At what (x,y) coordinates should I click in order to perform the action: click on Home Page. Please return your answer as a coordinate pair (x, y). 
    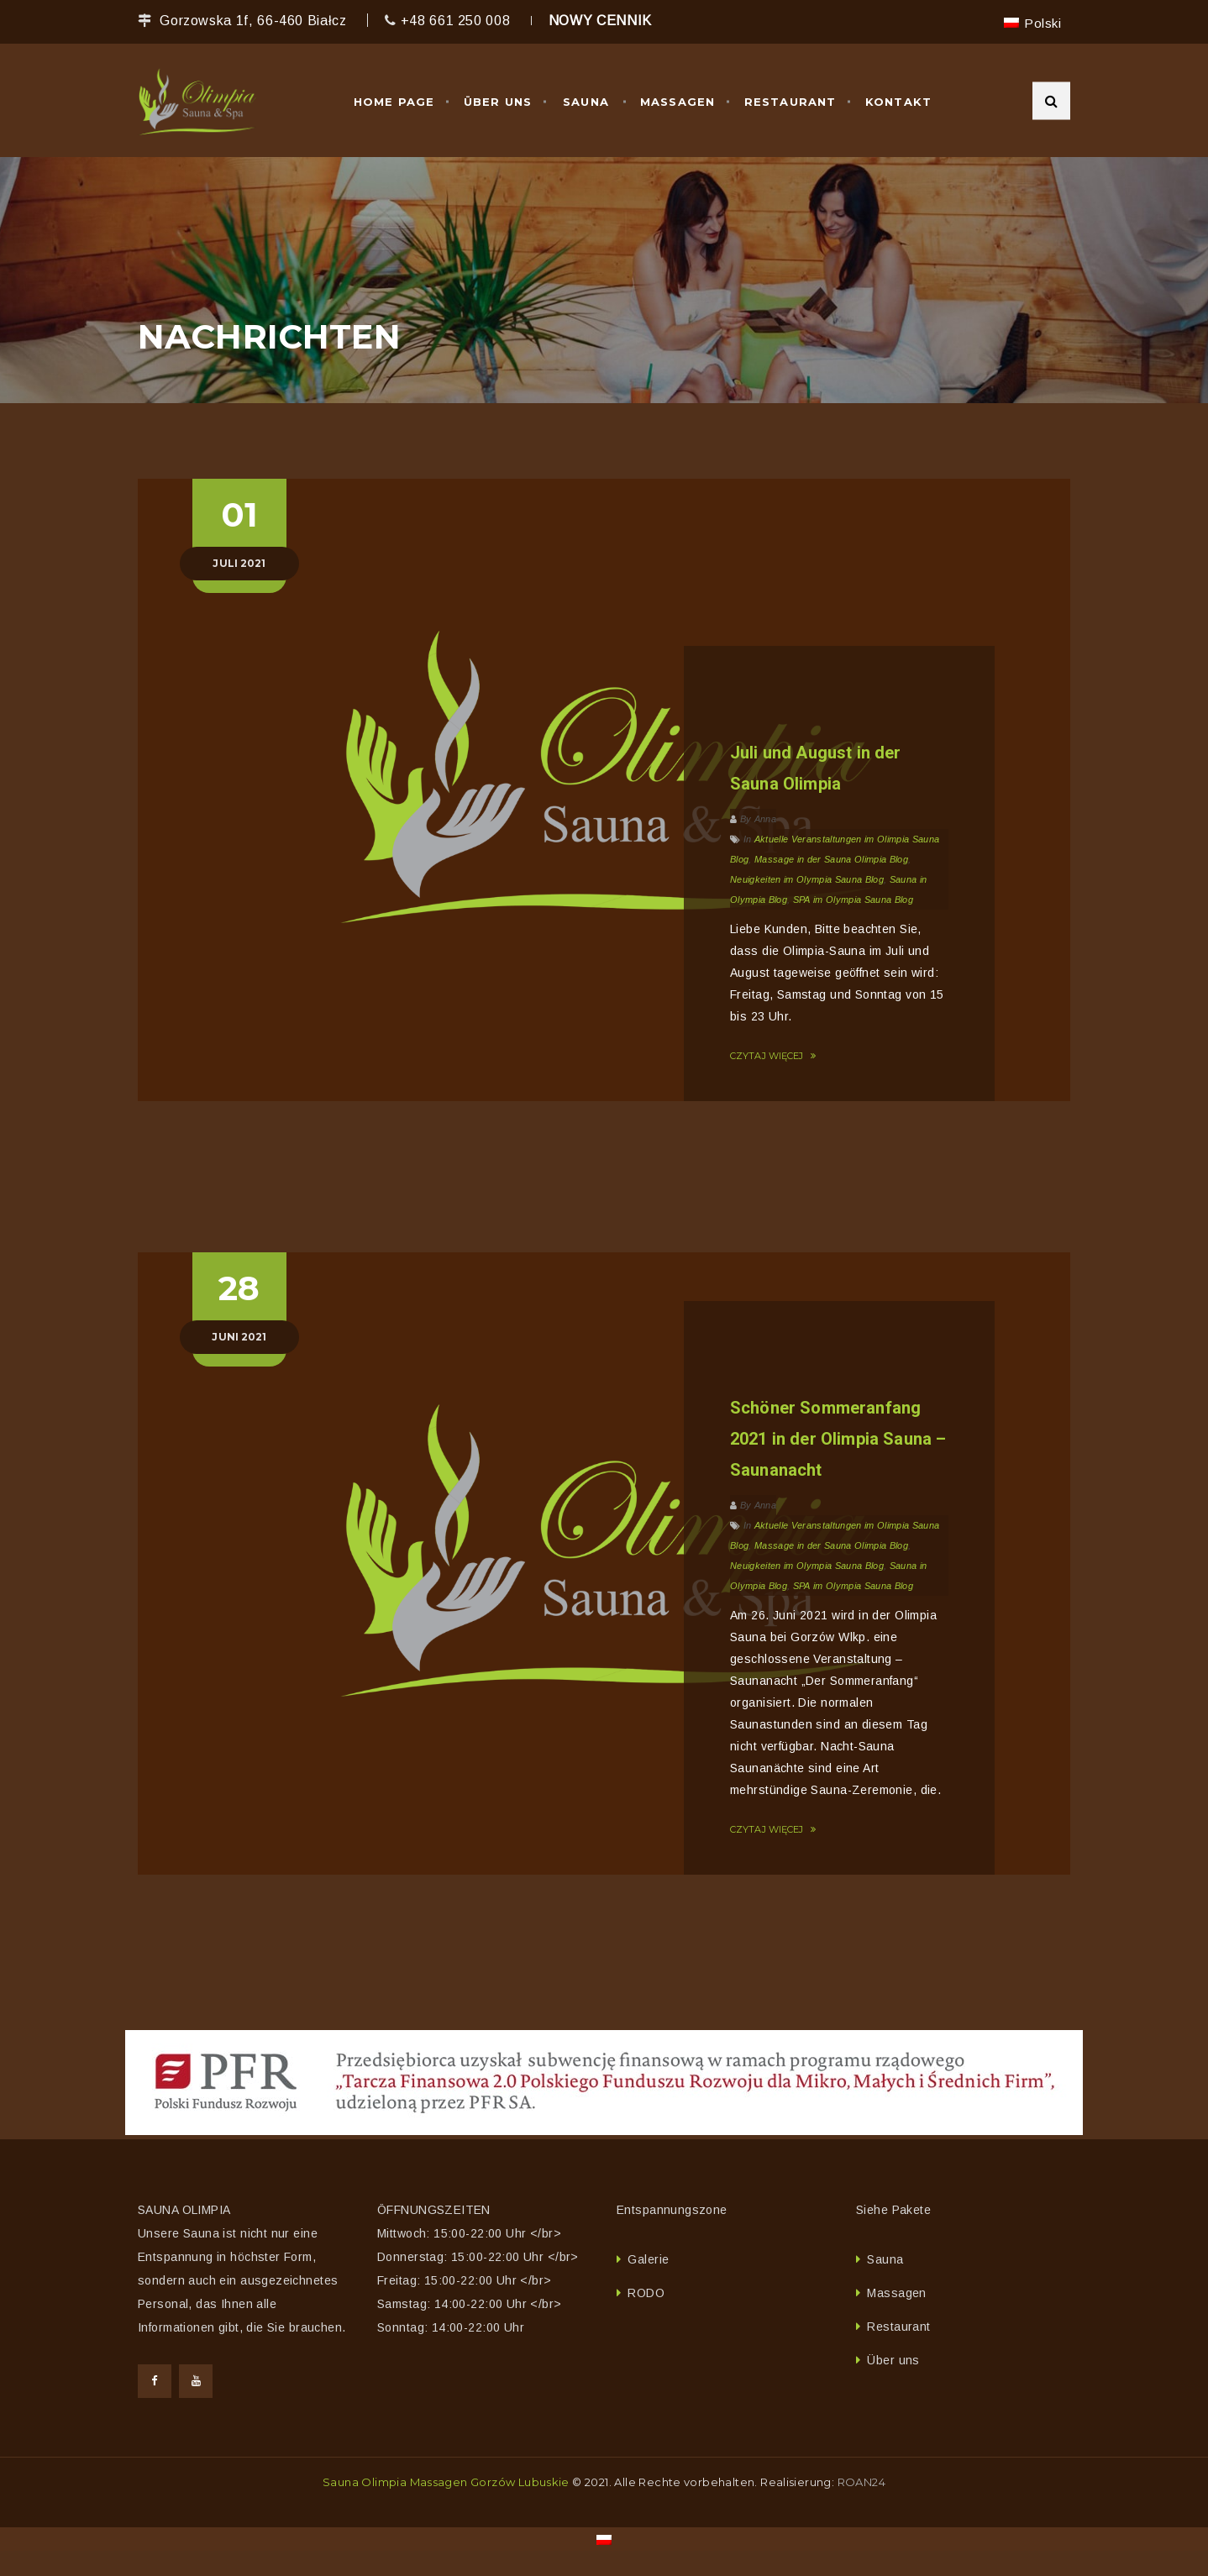
    Looking at the image, I should click on (394, 101).